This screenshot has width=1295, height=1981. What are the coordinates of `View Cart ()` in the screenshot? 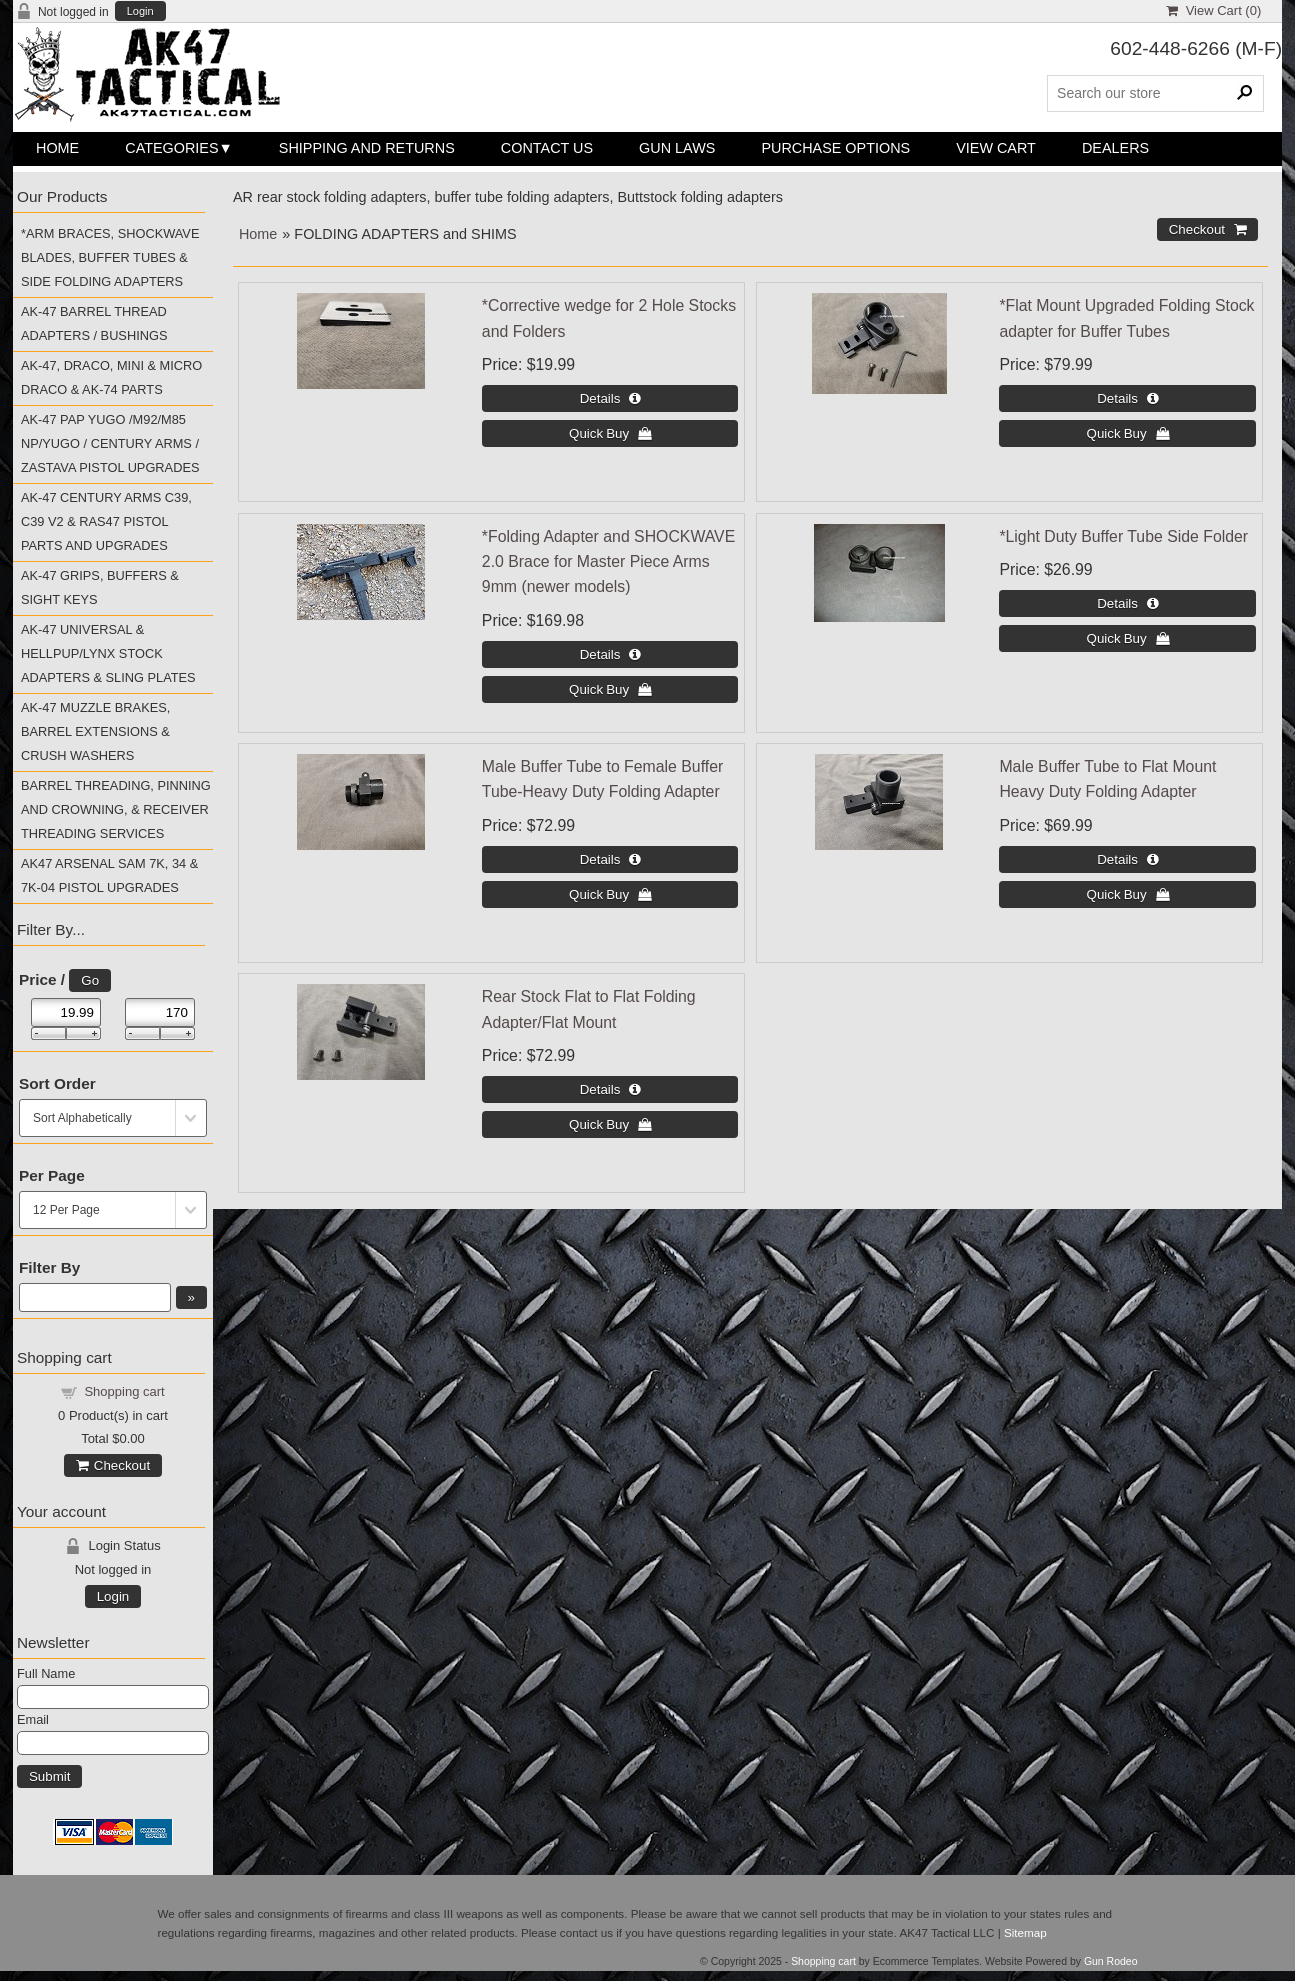 It's located at (1213, 10).